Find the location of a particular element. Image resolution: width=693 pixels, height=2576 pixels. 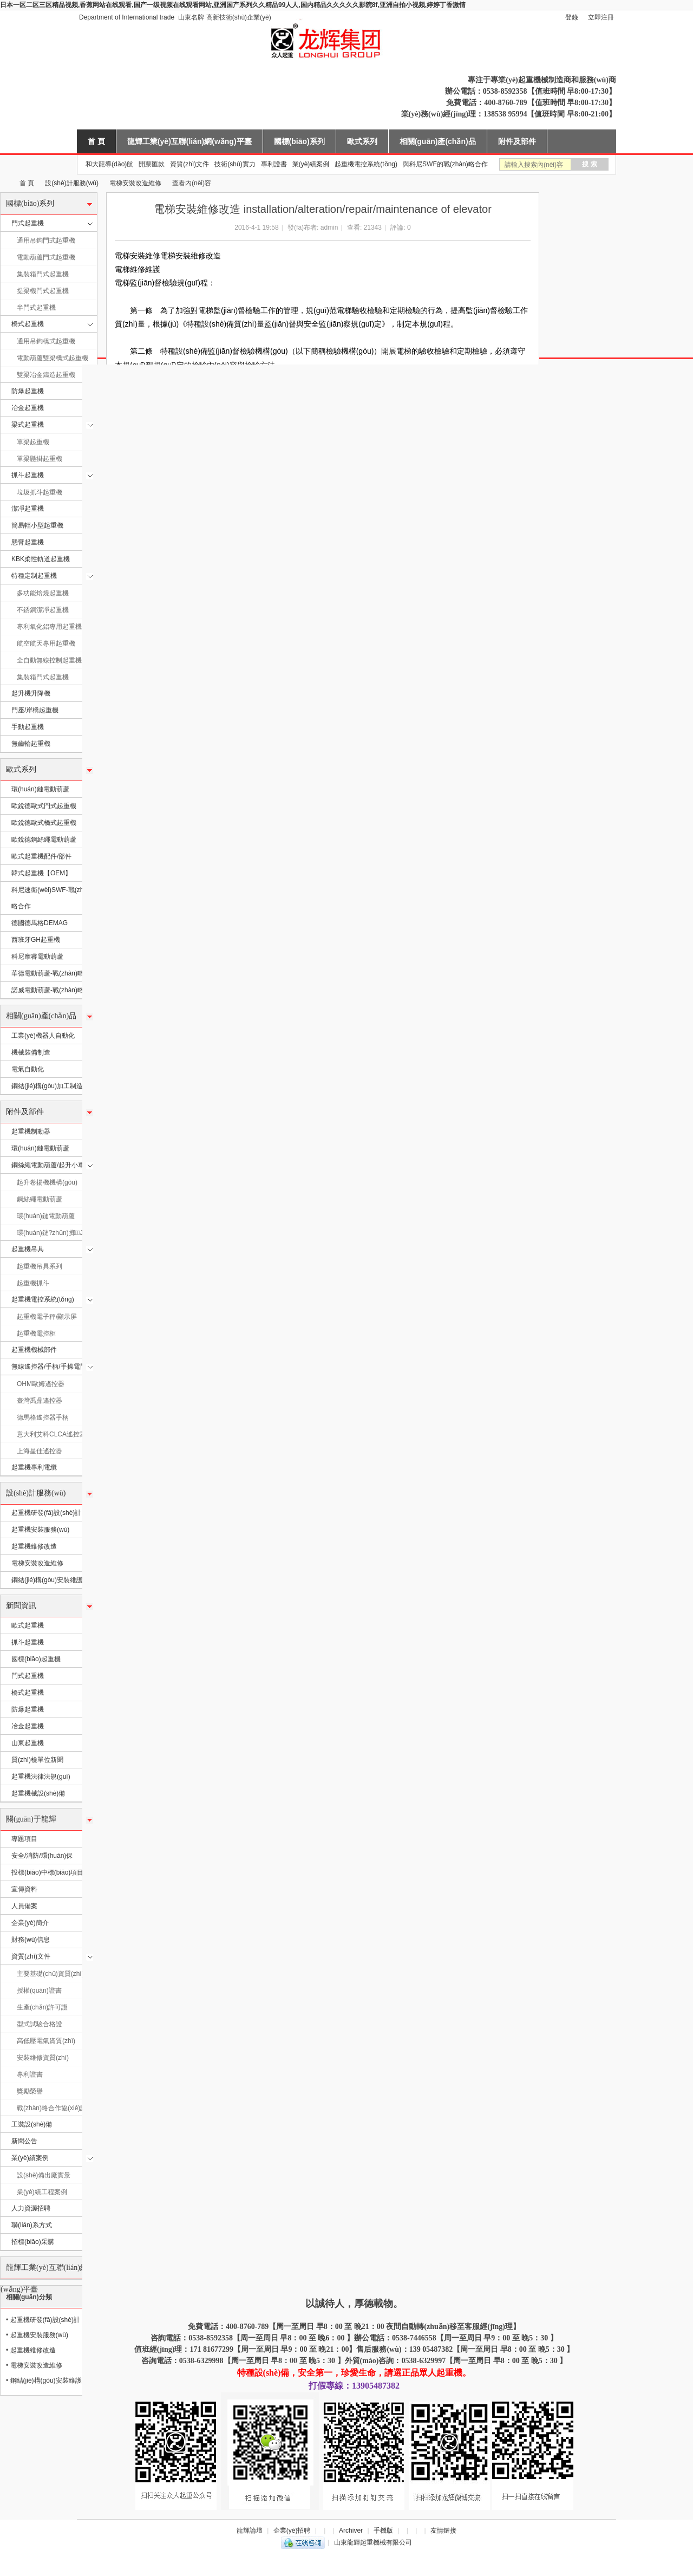

門座/岸橋起重機 is located at coordinates (34, 710).